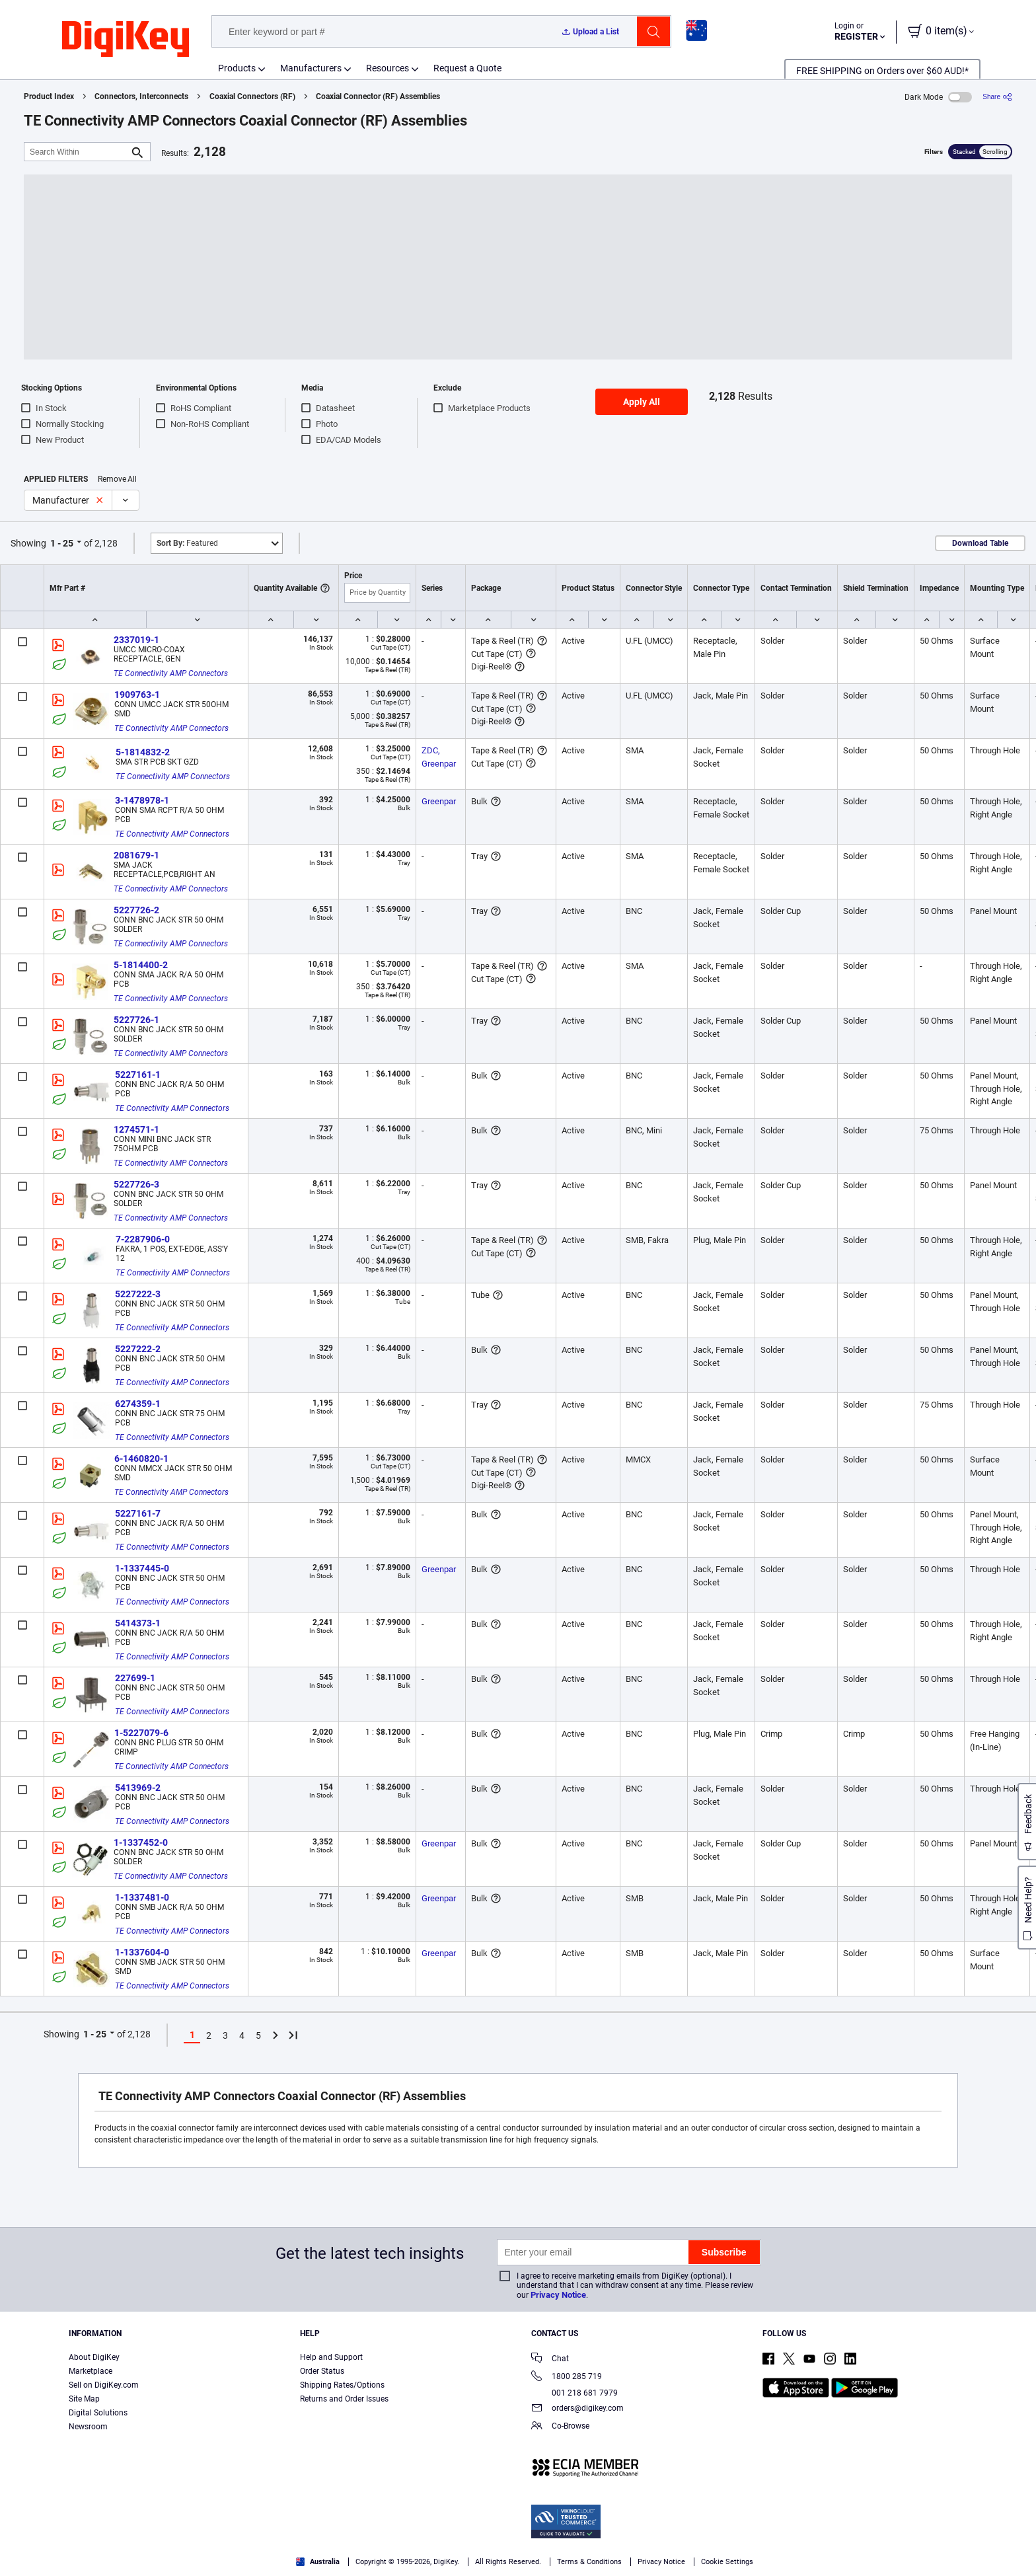  Describe the element at coordinates (378, 96) in the screenshot. I see `Coaxial Connector (RF) Assemblies` at that location.